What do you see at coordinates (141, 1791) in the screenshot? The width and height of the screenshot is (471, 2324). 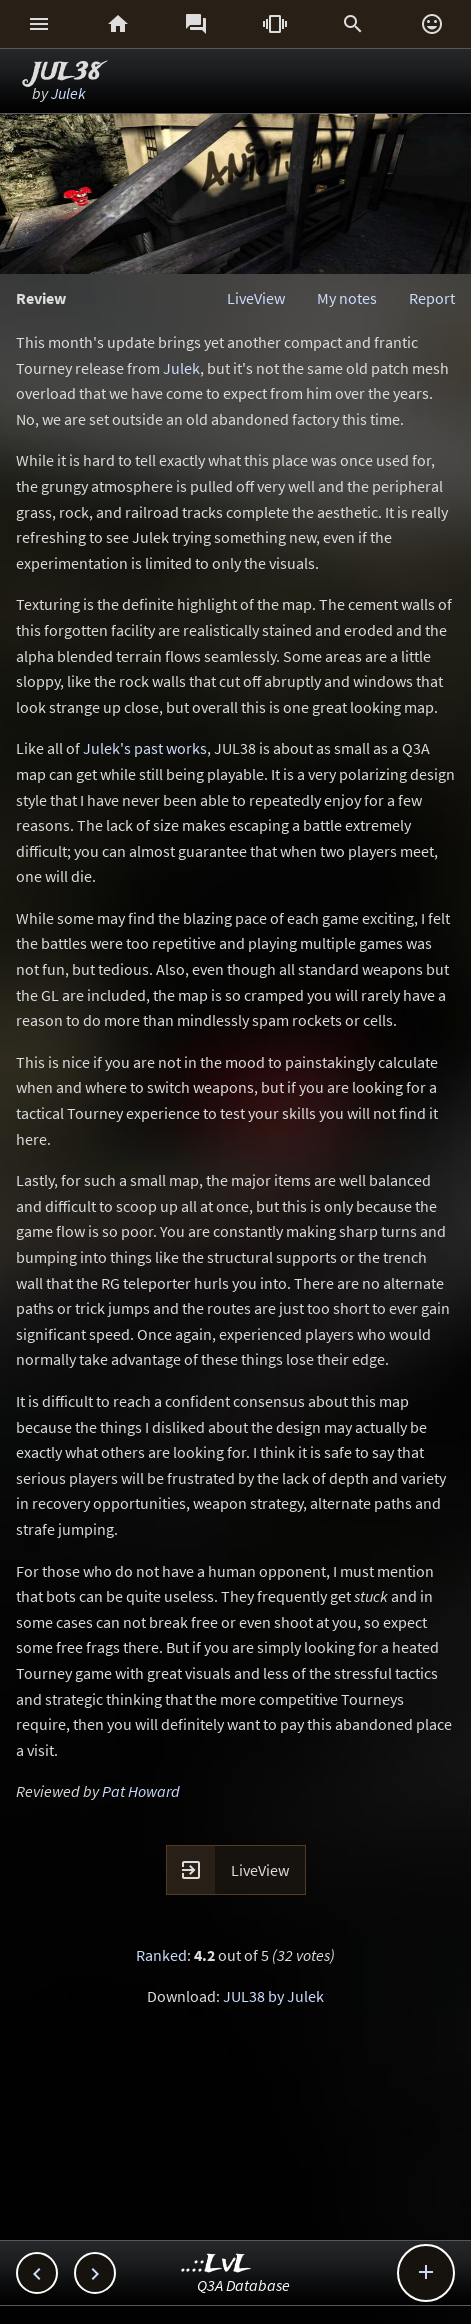 I see `Pat Howard` at bounding box center [141, 1791].